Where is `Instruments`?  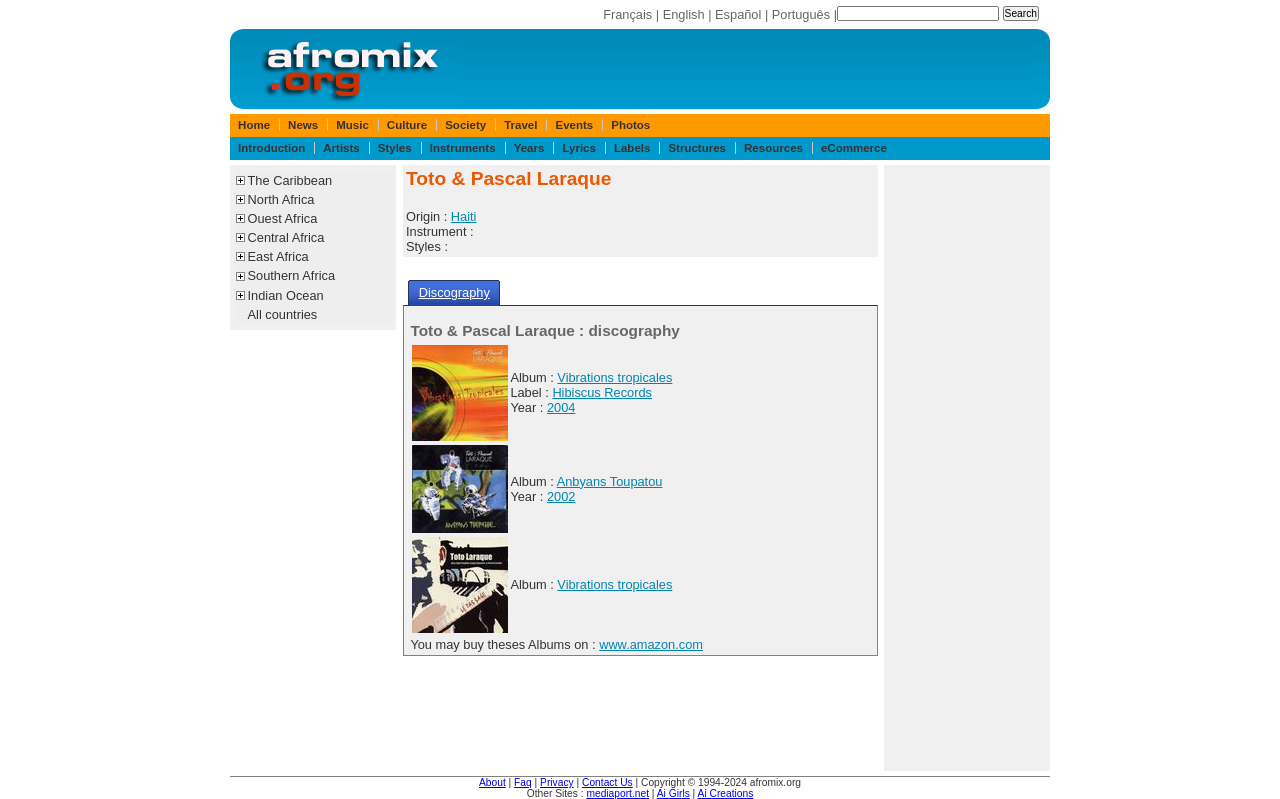
Instruments is located at coordinates (463, 148).